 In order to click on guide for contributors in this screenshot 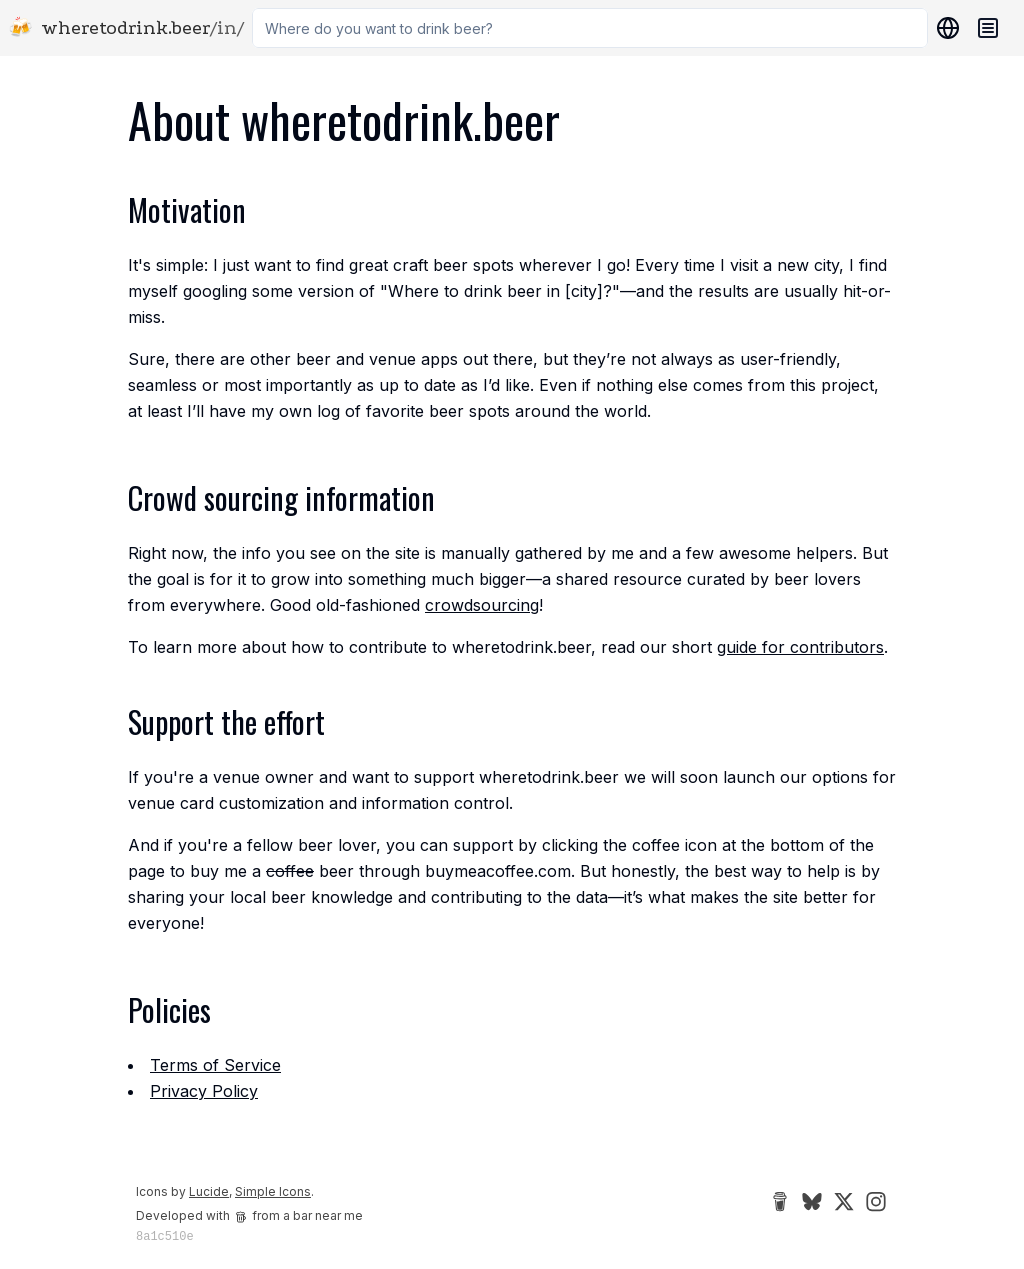, I will do `click(800, 647)`.